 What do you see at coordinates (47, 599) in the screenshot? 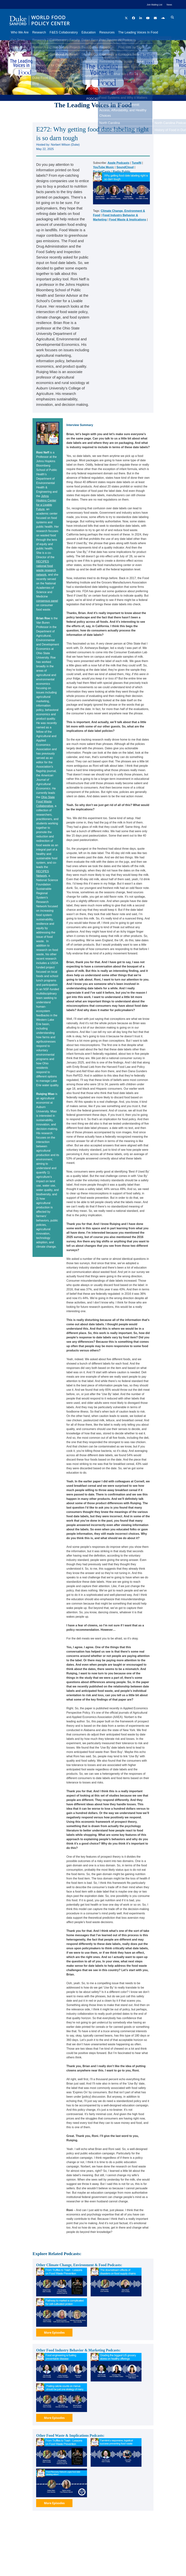
I see `consensus panel` at bounding box center [47, 599].